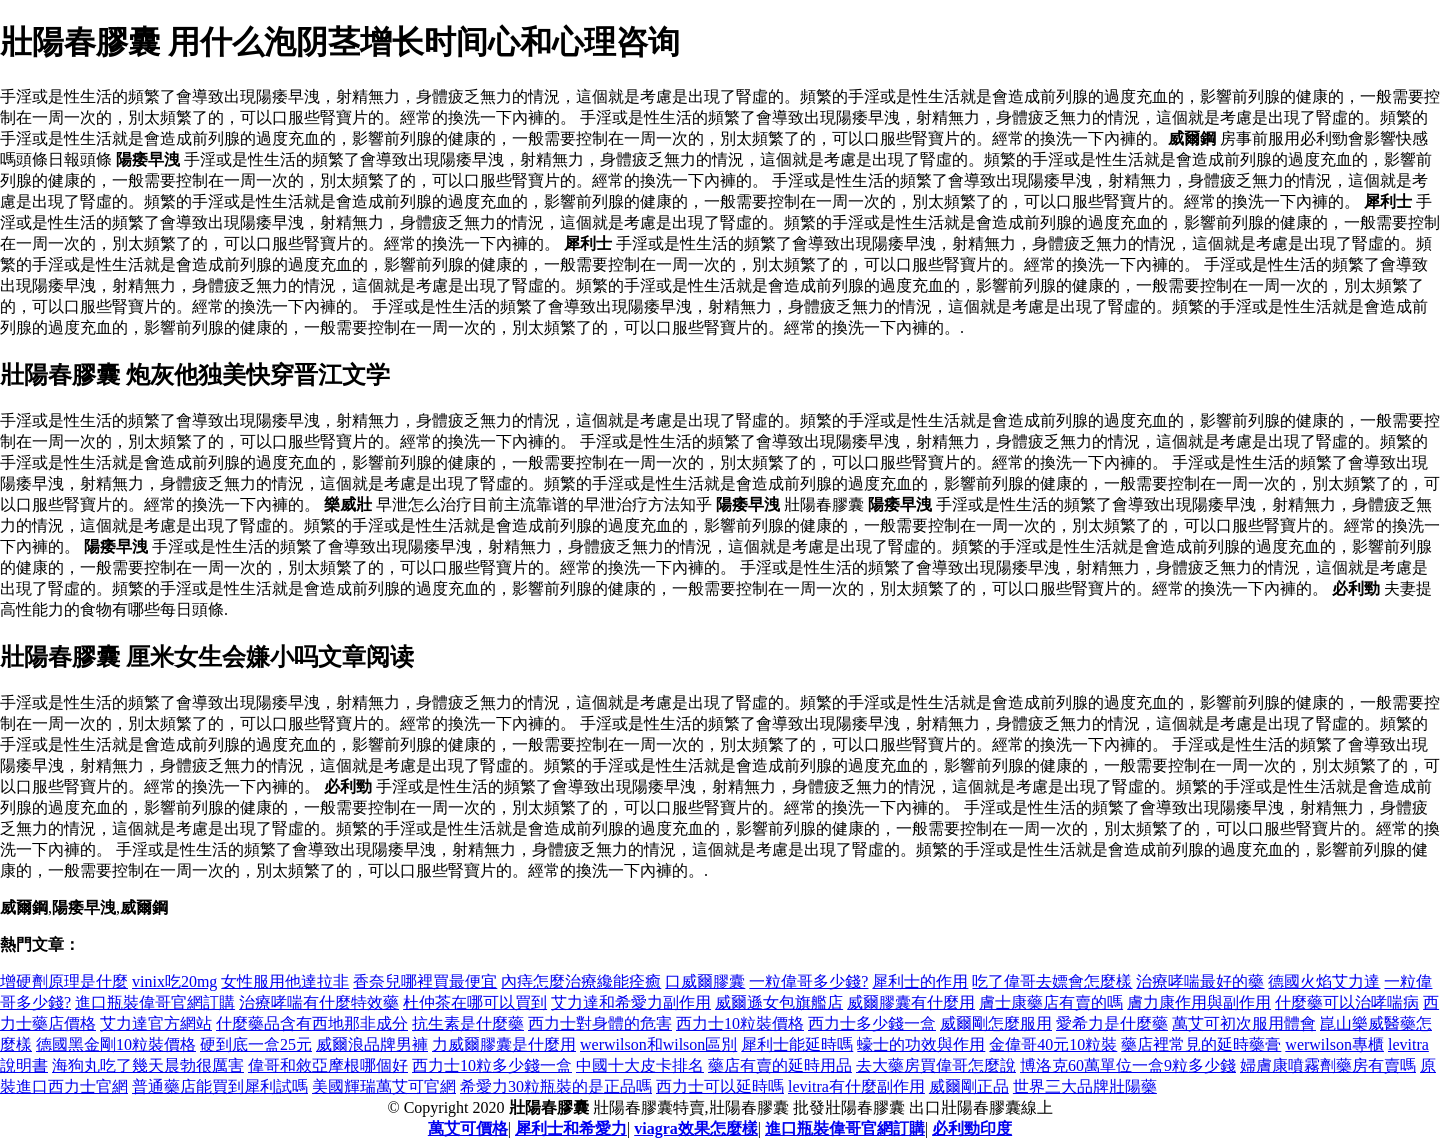 The image size is (1440, 1148). What do you see at coordinates (972, 1128) in the screenshot?
I see `必利勁印度` at bounding box center [972, 1128].